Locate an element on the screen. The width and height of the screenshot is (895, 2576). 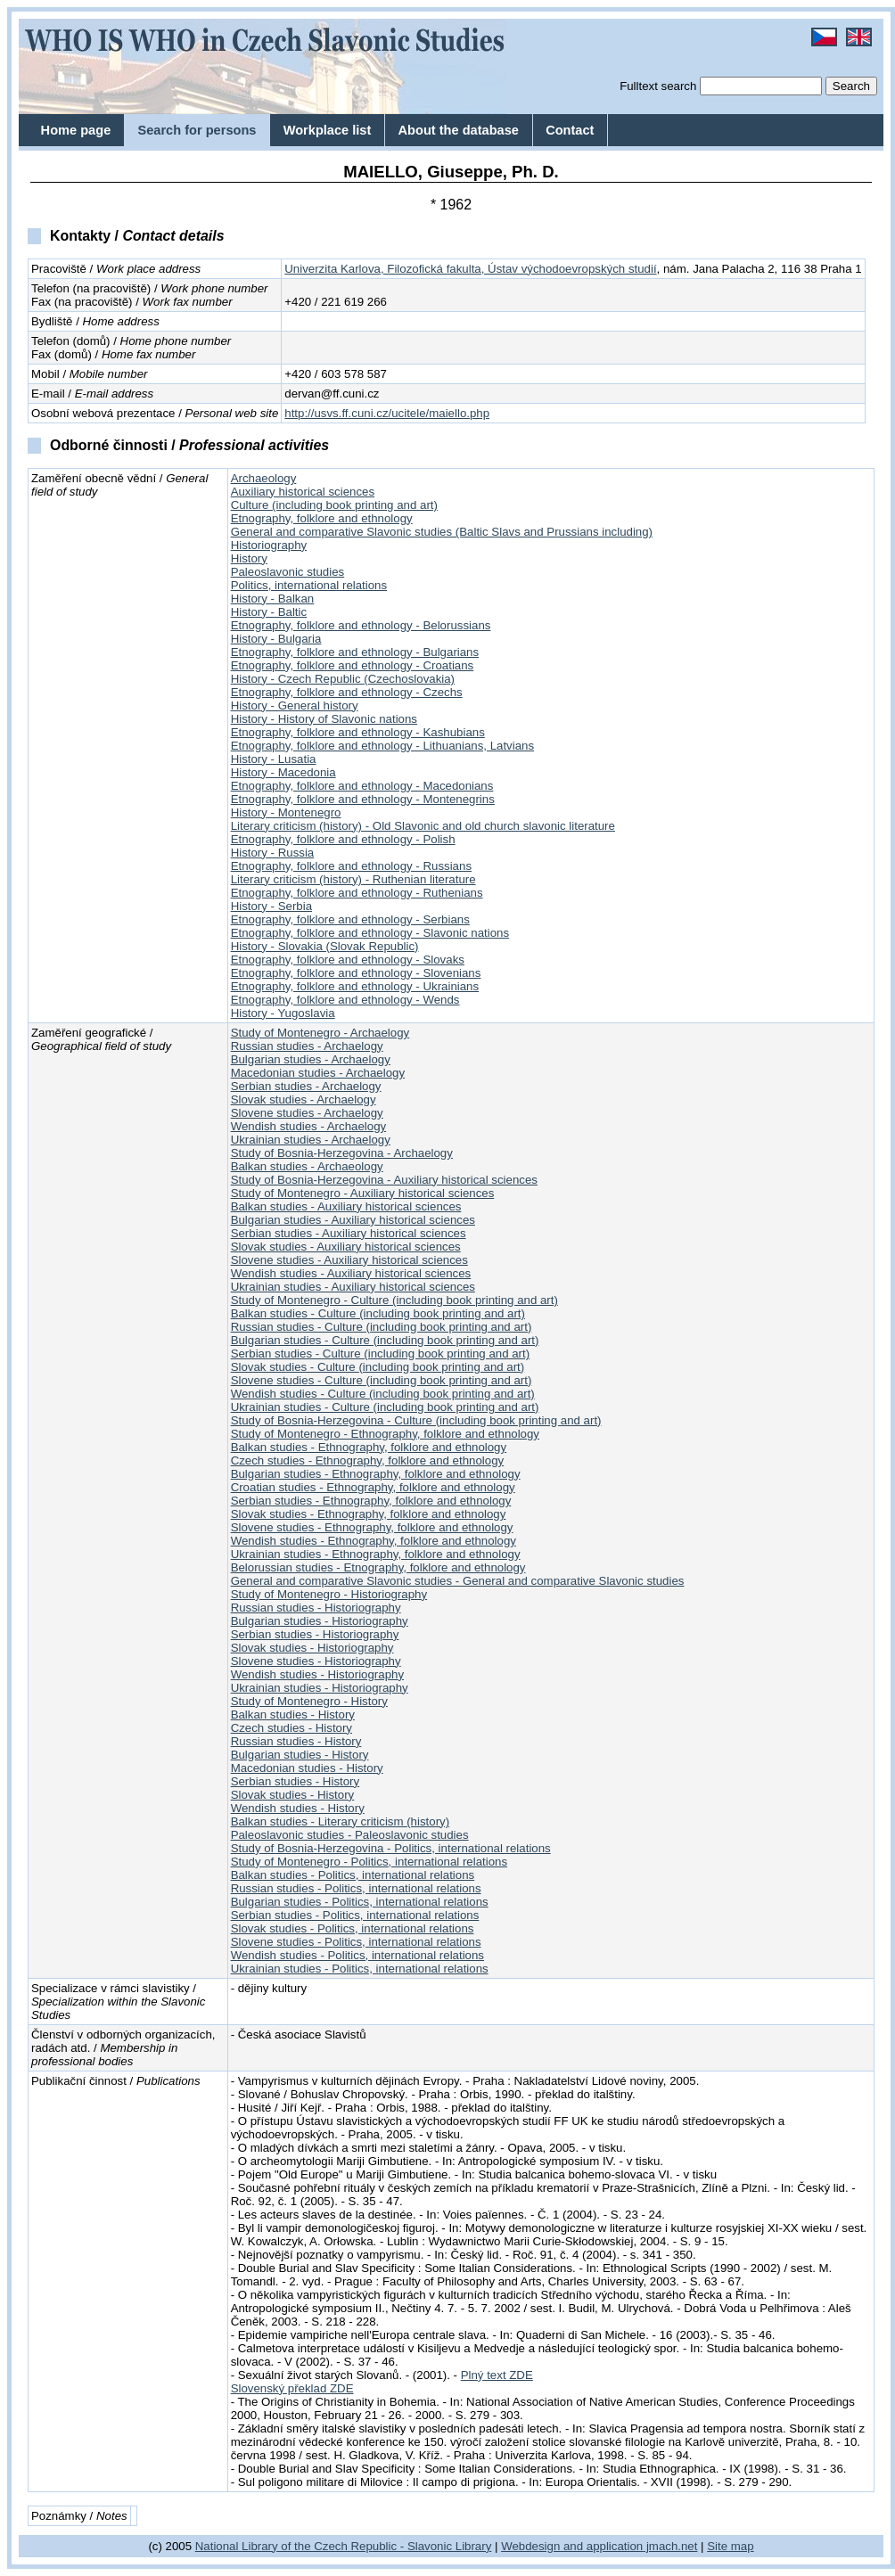
Balkan studies - Ethnography, folklore and ethnology is located at coordinates (368, 1447).